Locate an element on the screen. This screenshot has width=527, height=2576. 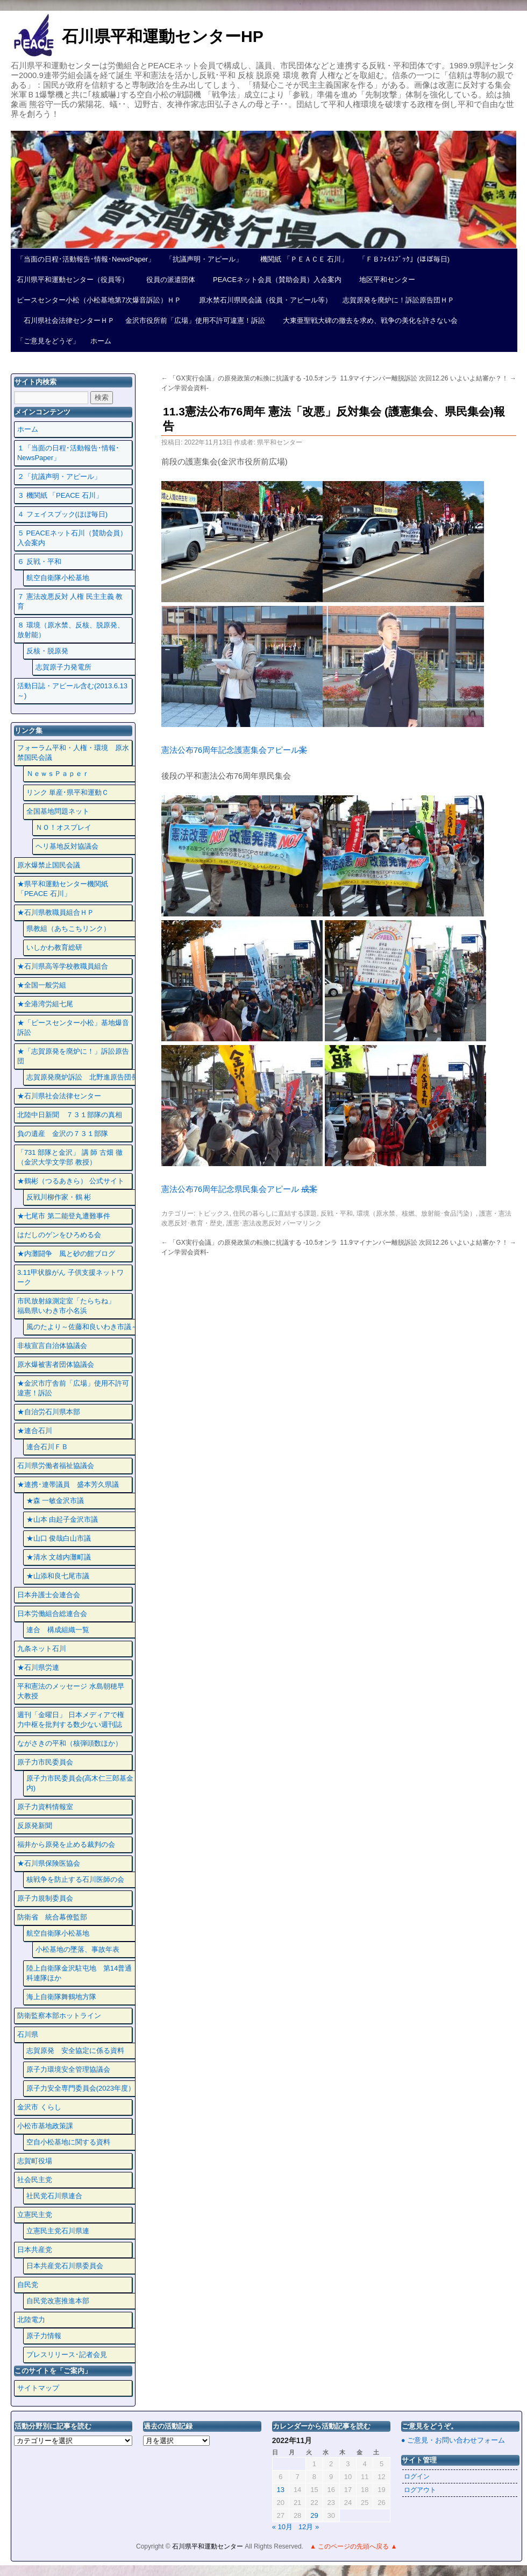
志賀原発 安全協定に係る資料 is located at coordinates (75, 2050).